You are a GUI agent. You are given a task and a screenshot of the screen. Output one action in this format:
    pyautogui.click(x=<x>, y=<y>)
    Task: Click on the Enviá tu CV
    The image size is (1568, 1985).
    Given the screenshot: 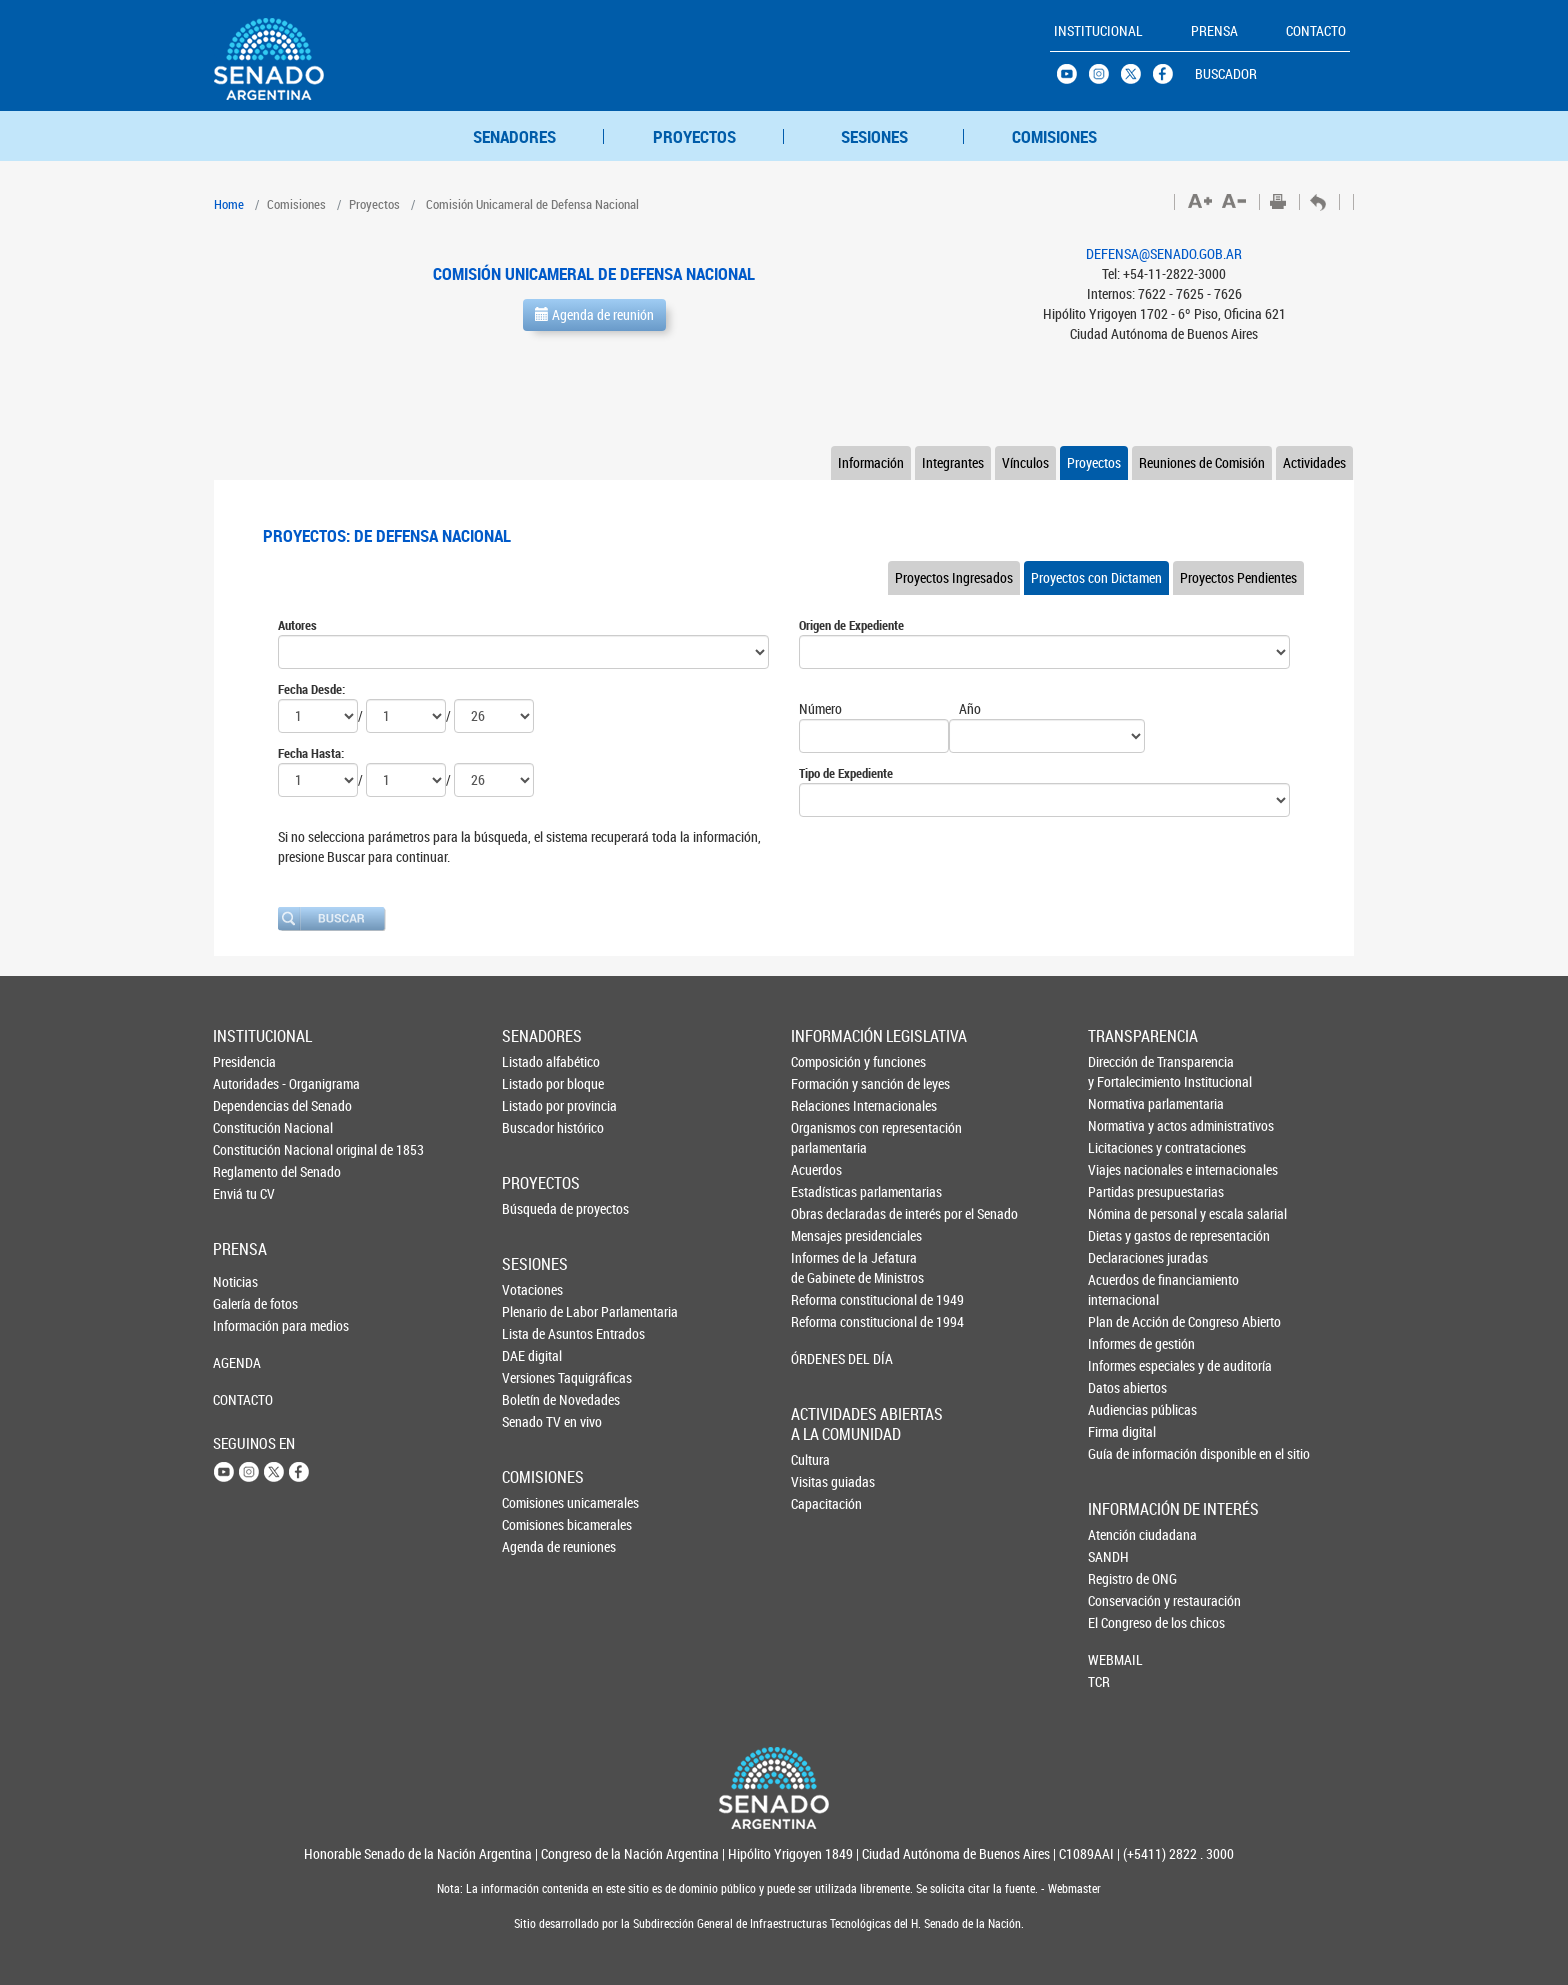 What is the action you would take?
    pyautogui.click(x=244, y=1193)
    